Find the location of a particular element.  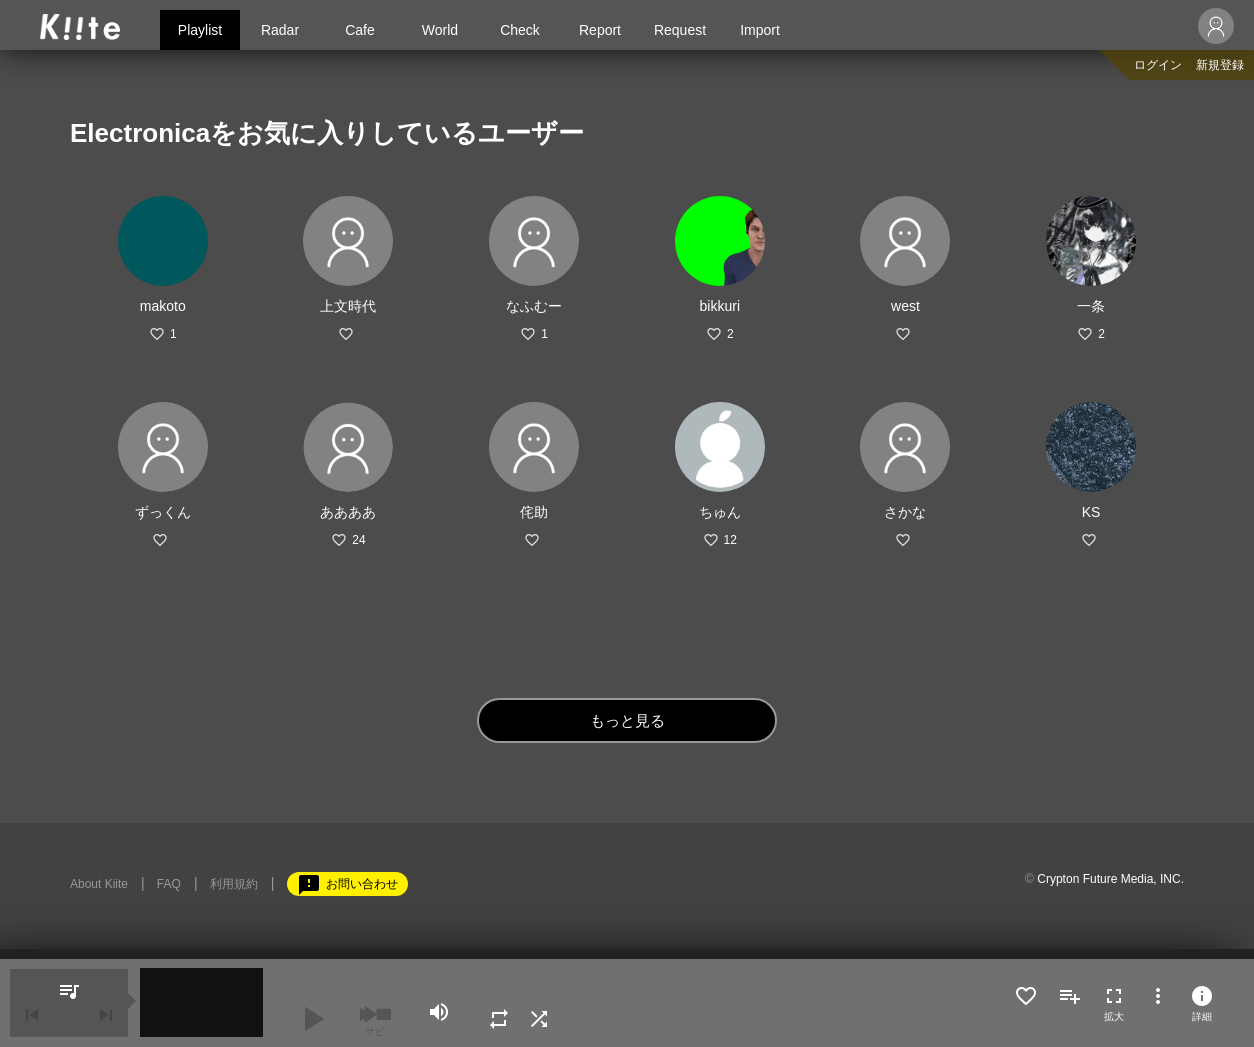

さかな is located at coordinates (905, 512).